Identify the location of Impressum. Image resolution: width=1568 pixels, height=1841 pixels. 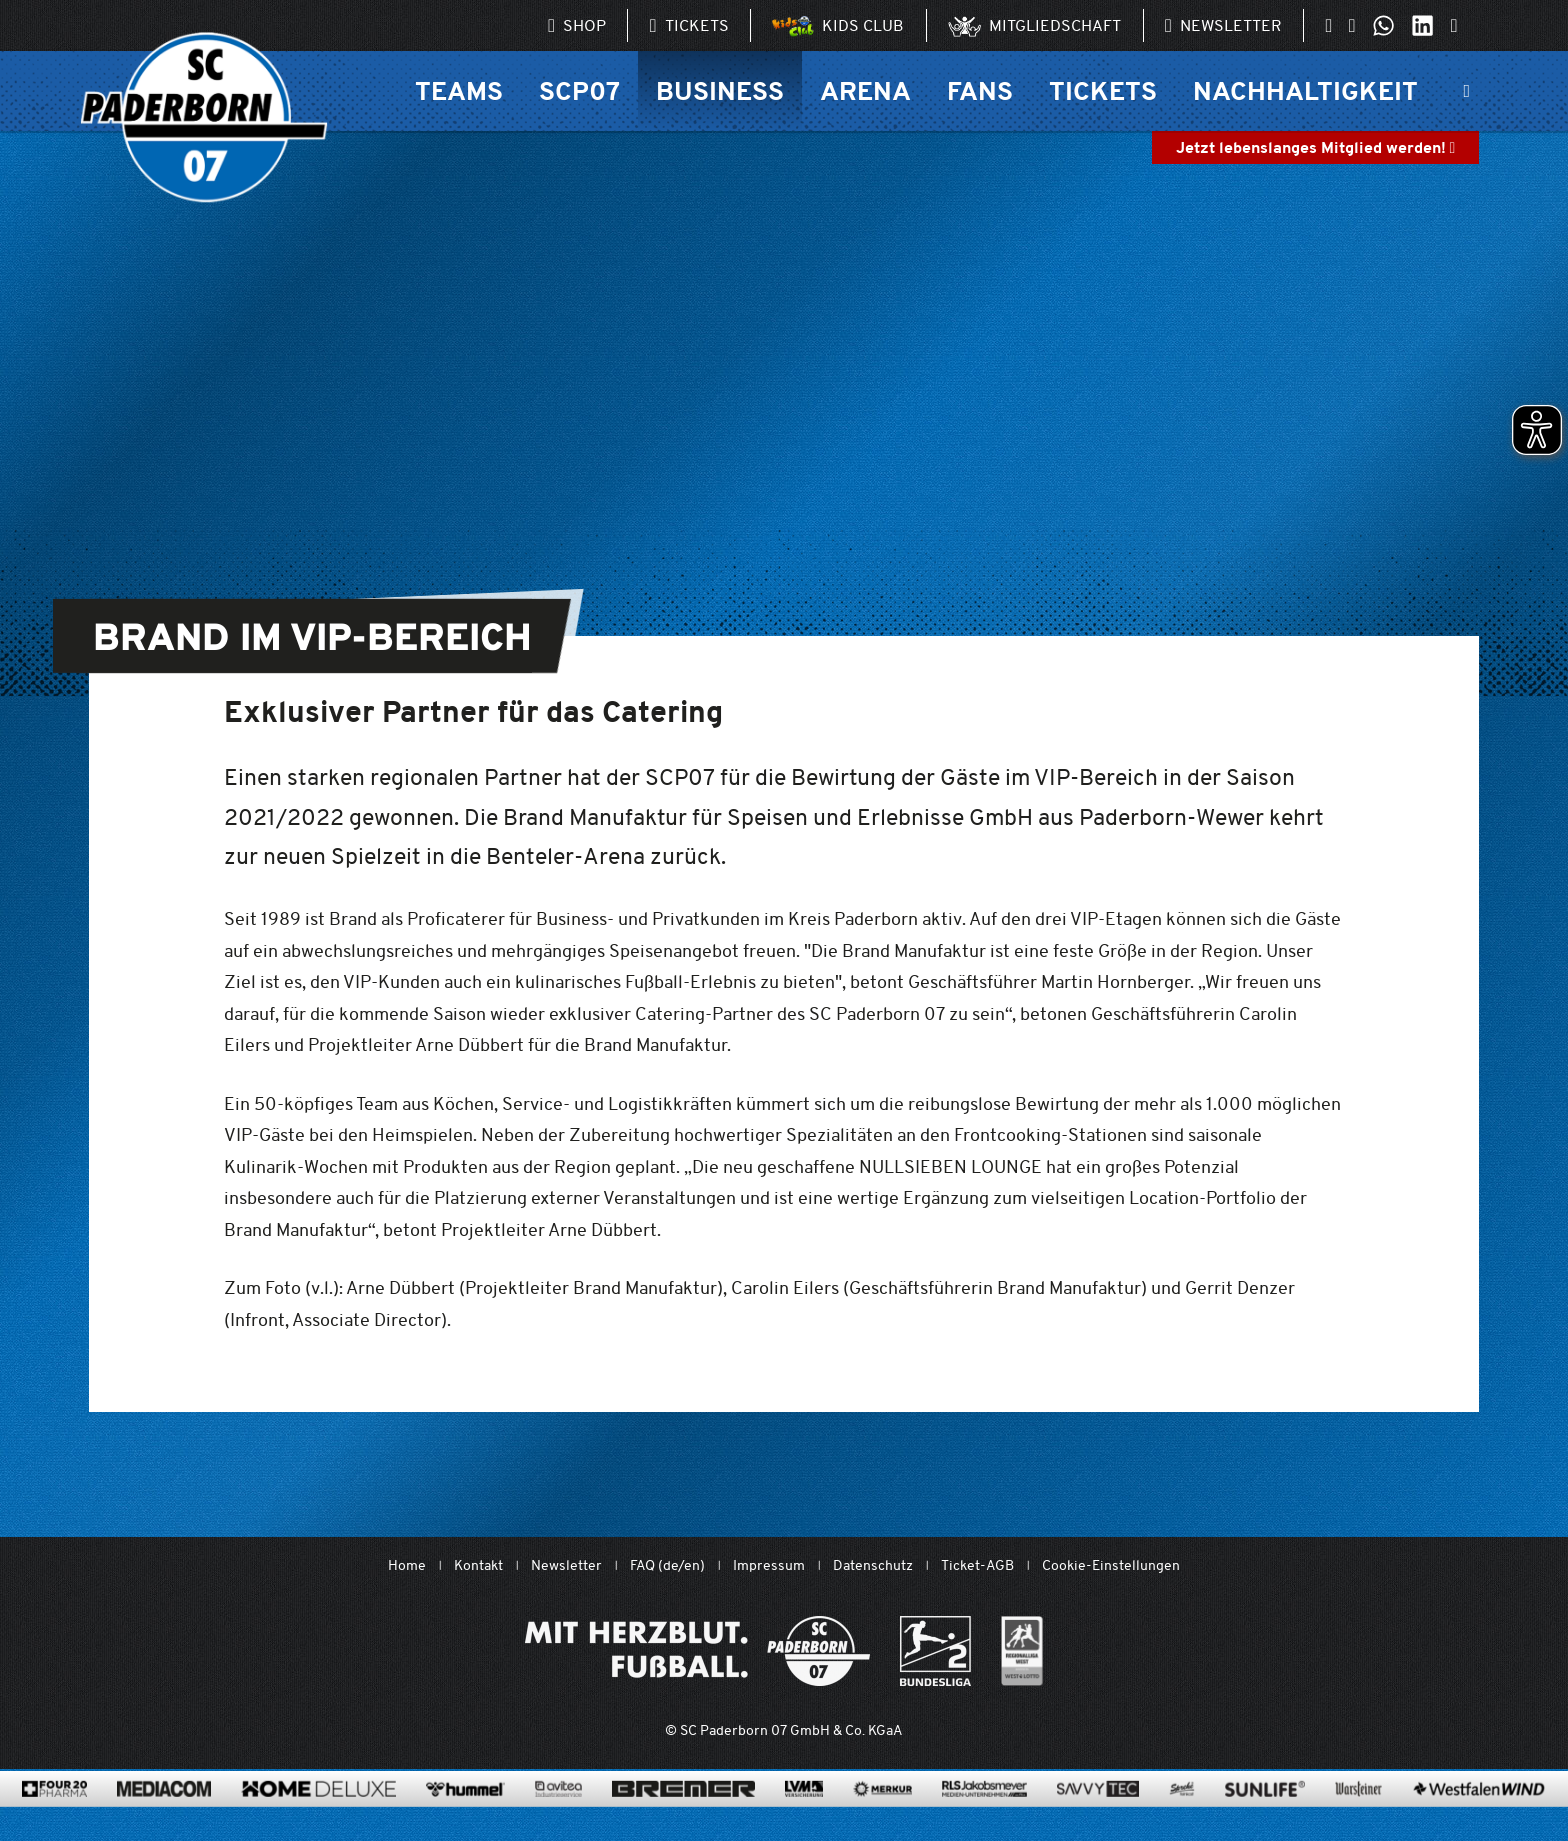
(769, 1565).